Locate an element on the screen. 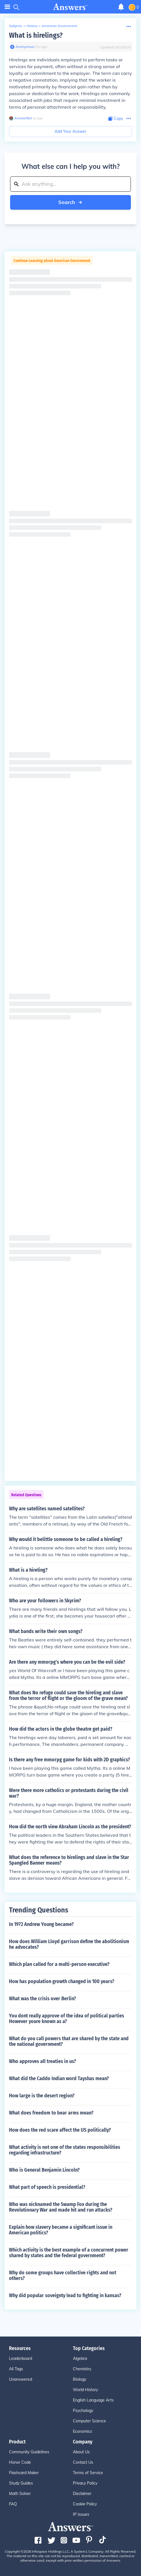  What did the Caddo Indian word Tayshas mean? is located at coordinates (59, 2078).